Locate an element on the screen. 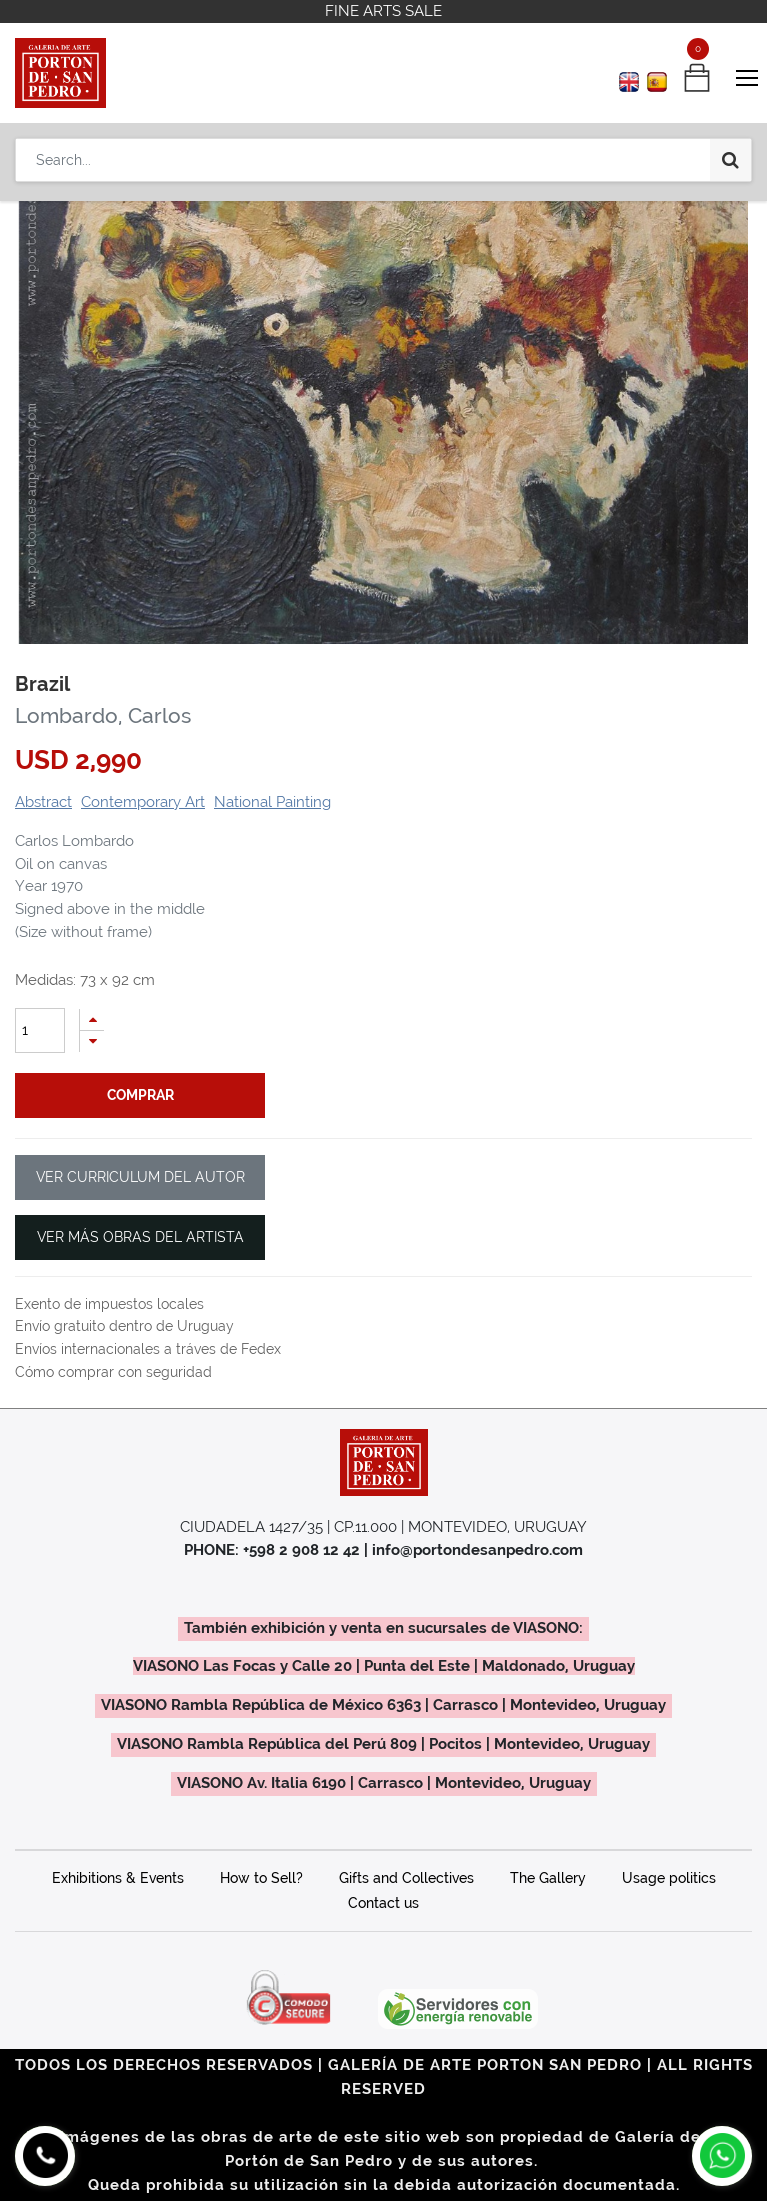 This screenshot has width=767, height=2201. [Remove one] is located at coordinates (92, 1041).